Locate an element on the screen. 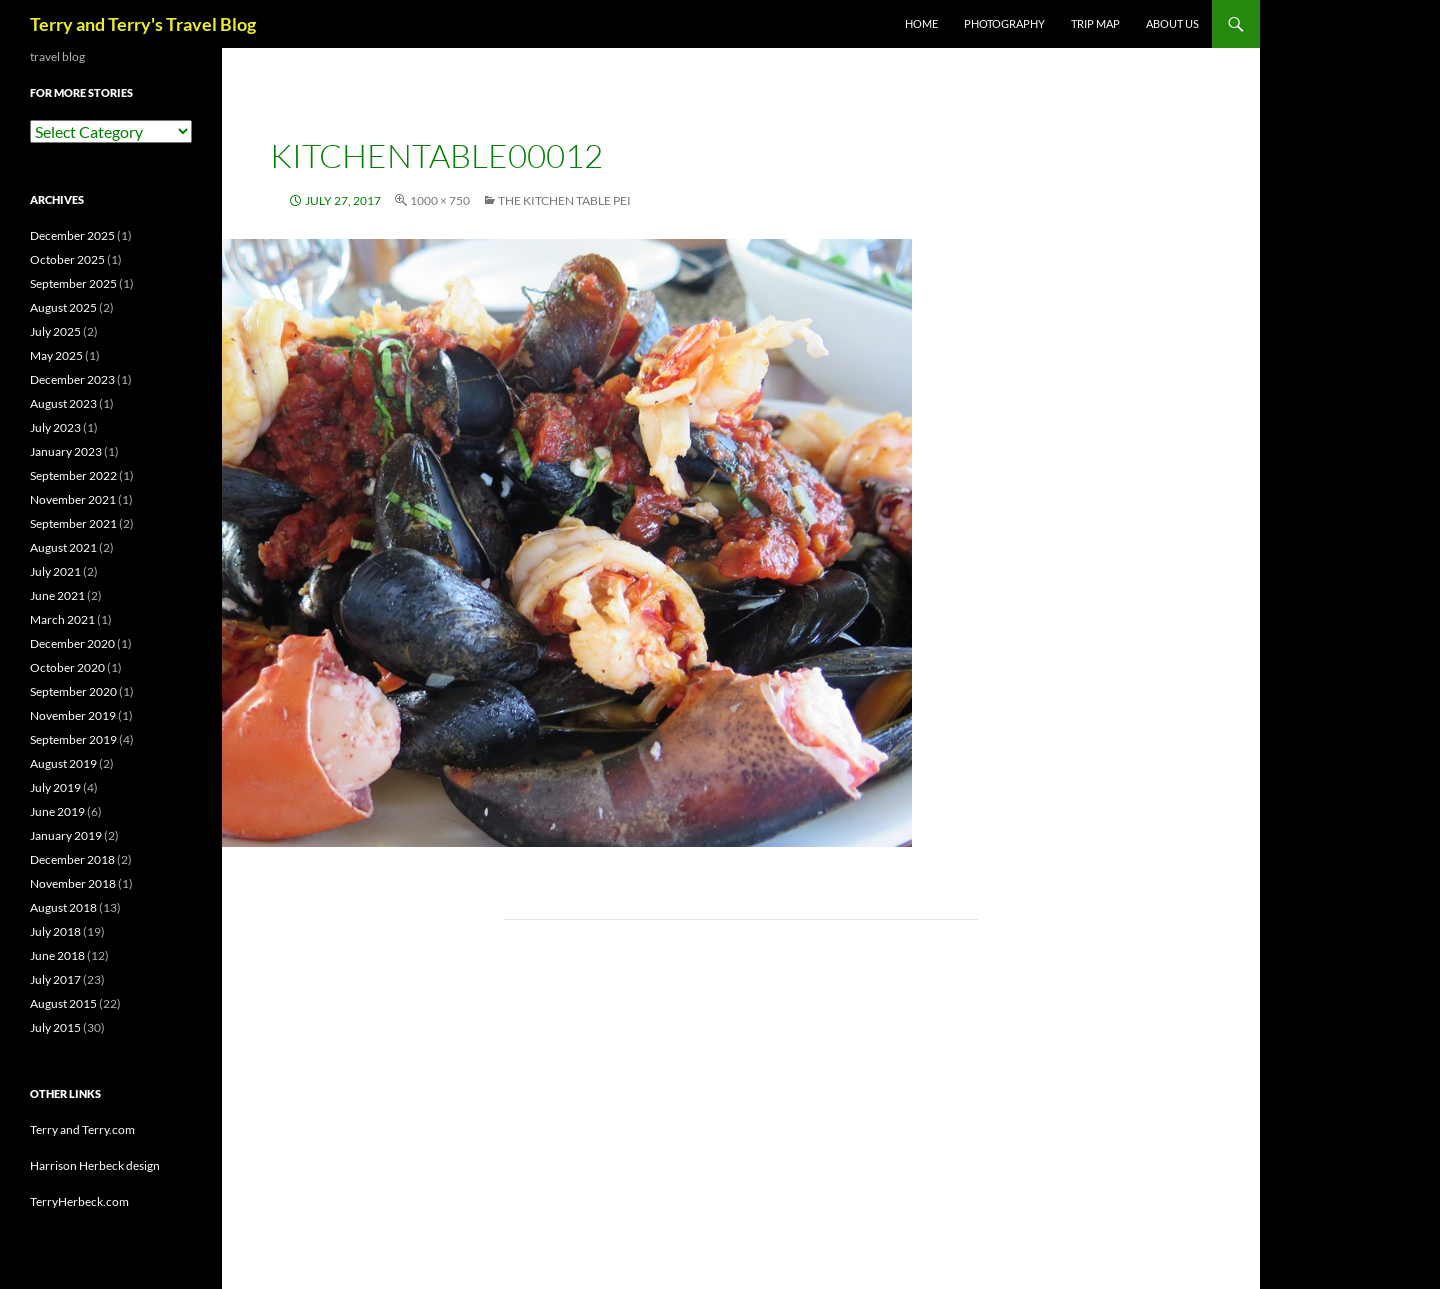 This screenshot has width=1440, height=1289. PHOTOGRAPHY is located at coordinates (1004, 23).